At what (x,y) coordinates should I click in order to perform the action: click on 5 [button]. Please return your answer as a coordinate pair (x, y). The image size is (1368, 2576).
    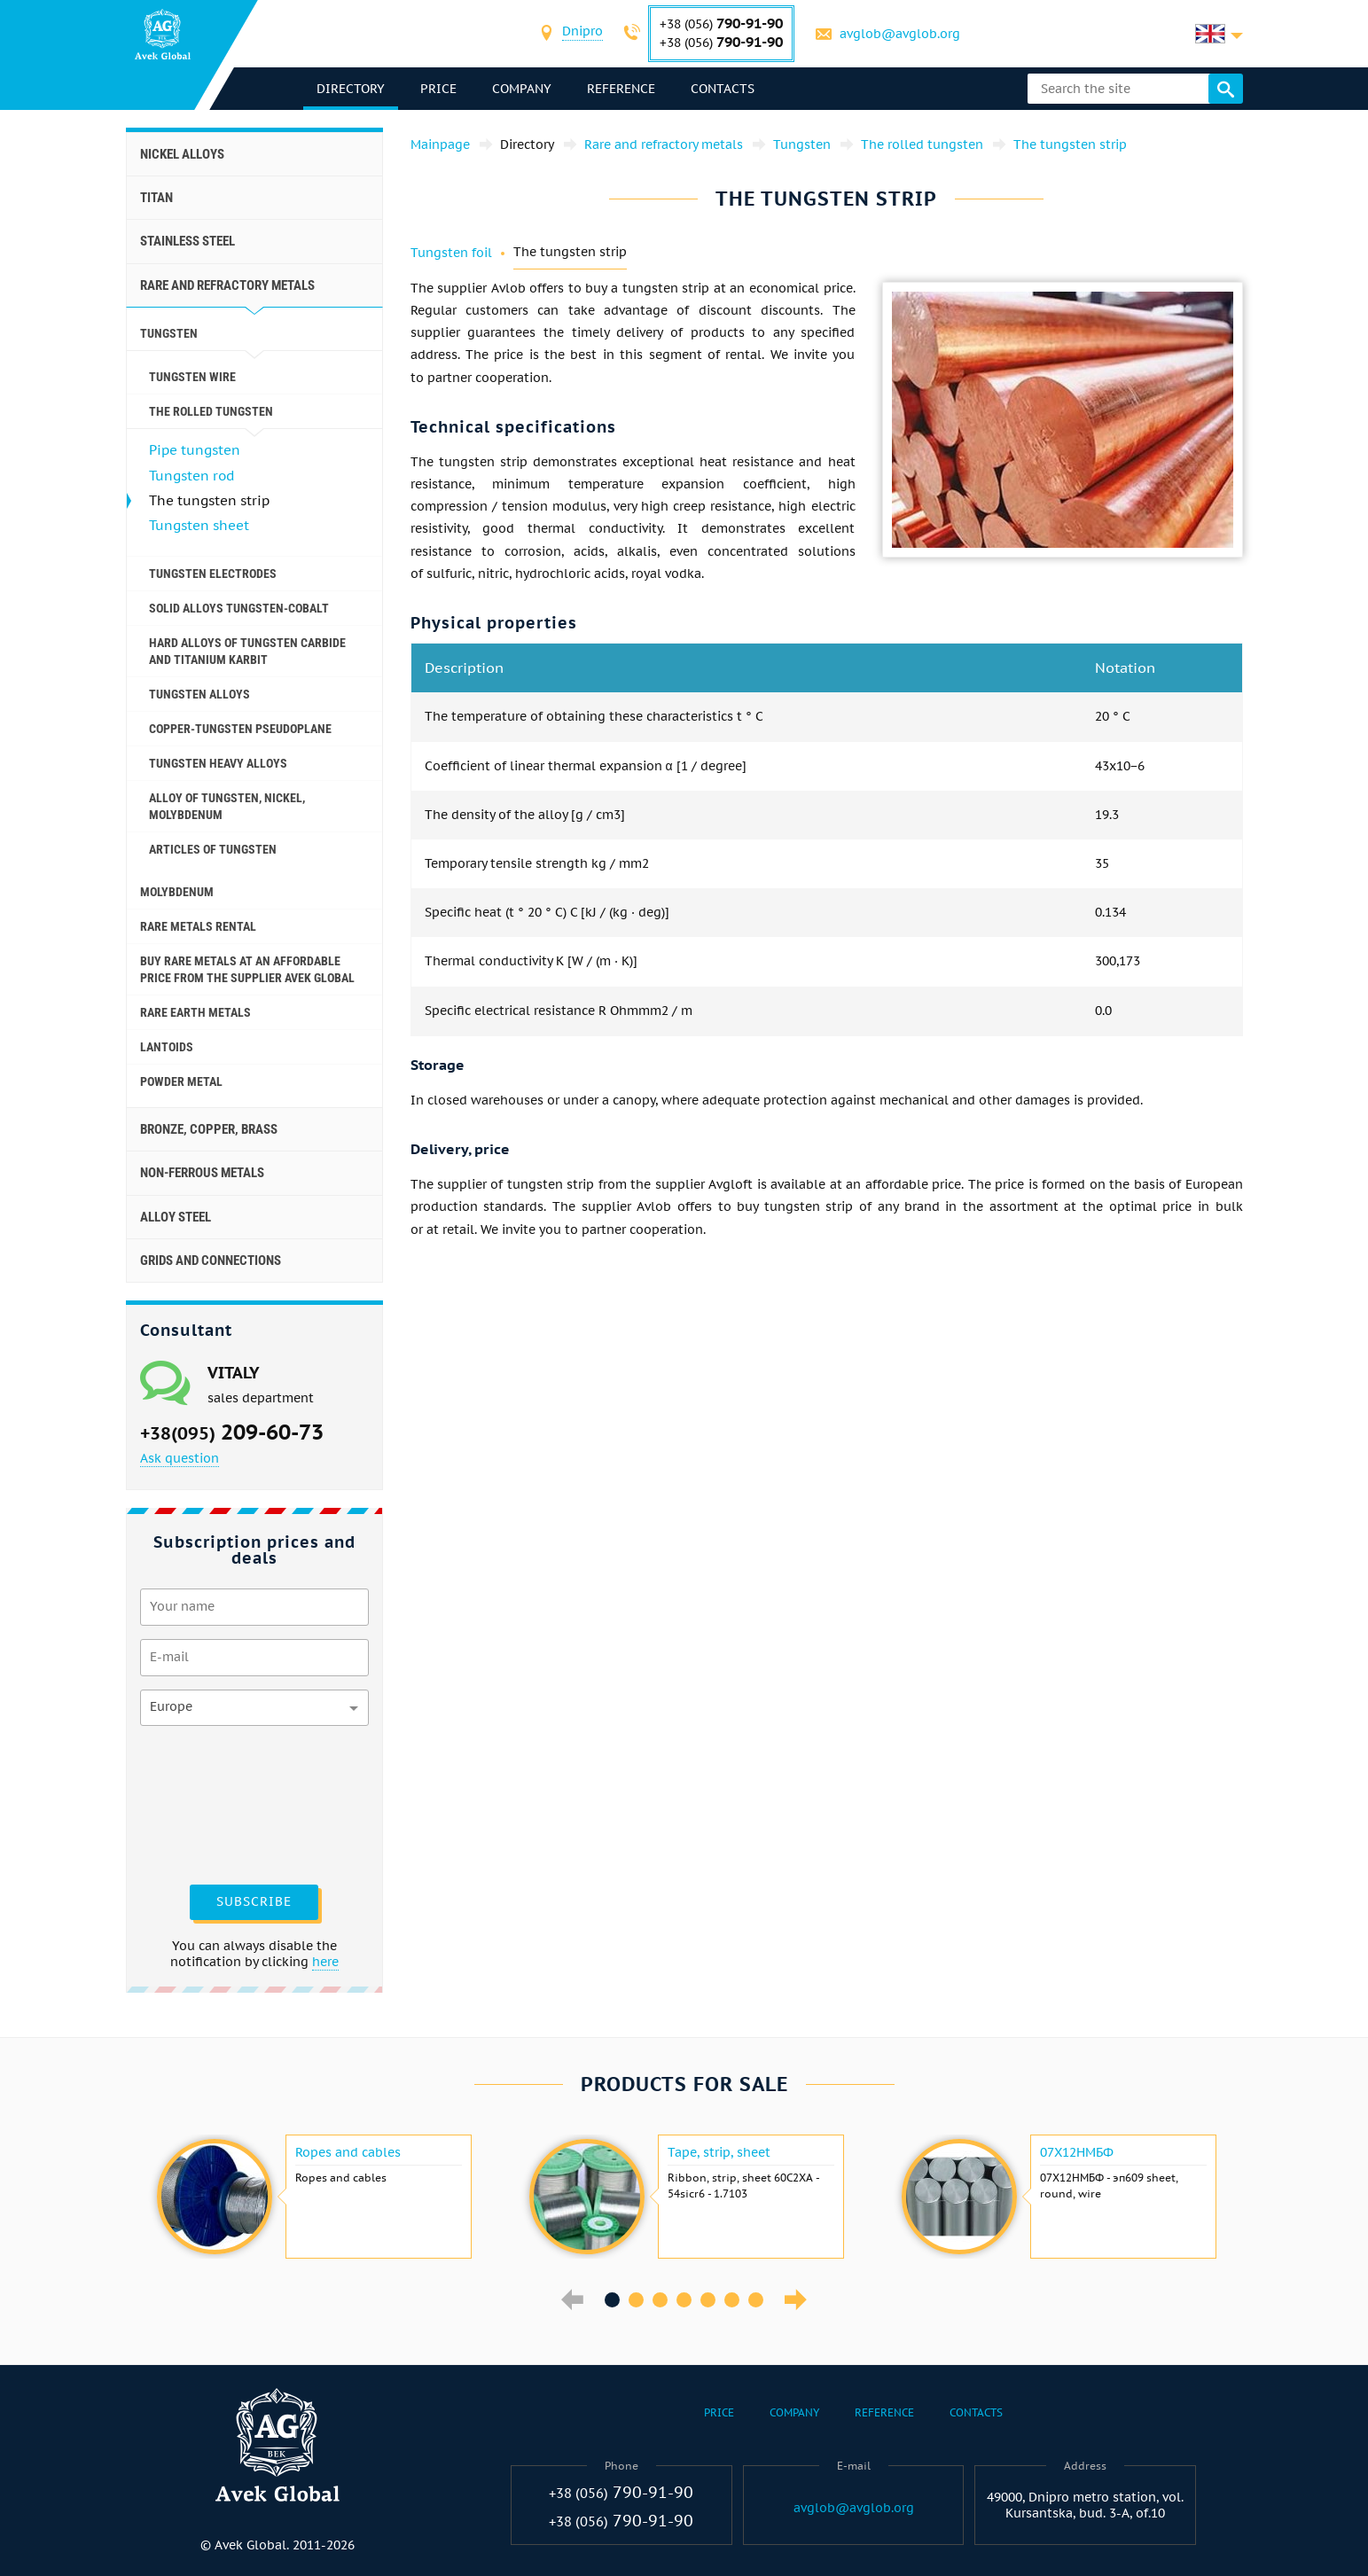
    Looking at the image, I should click on (707, 2299).